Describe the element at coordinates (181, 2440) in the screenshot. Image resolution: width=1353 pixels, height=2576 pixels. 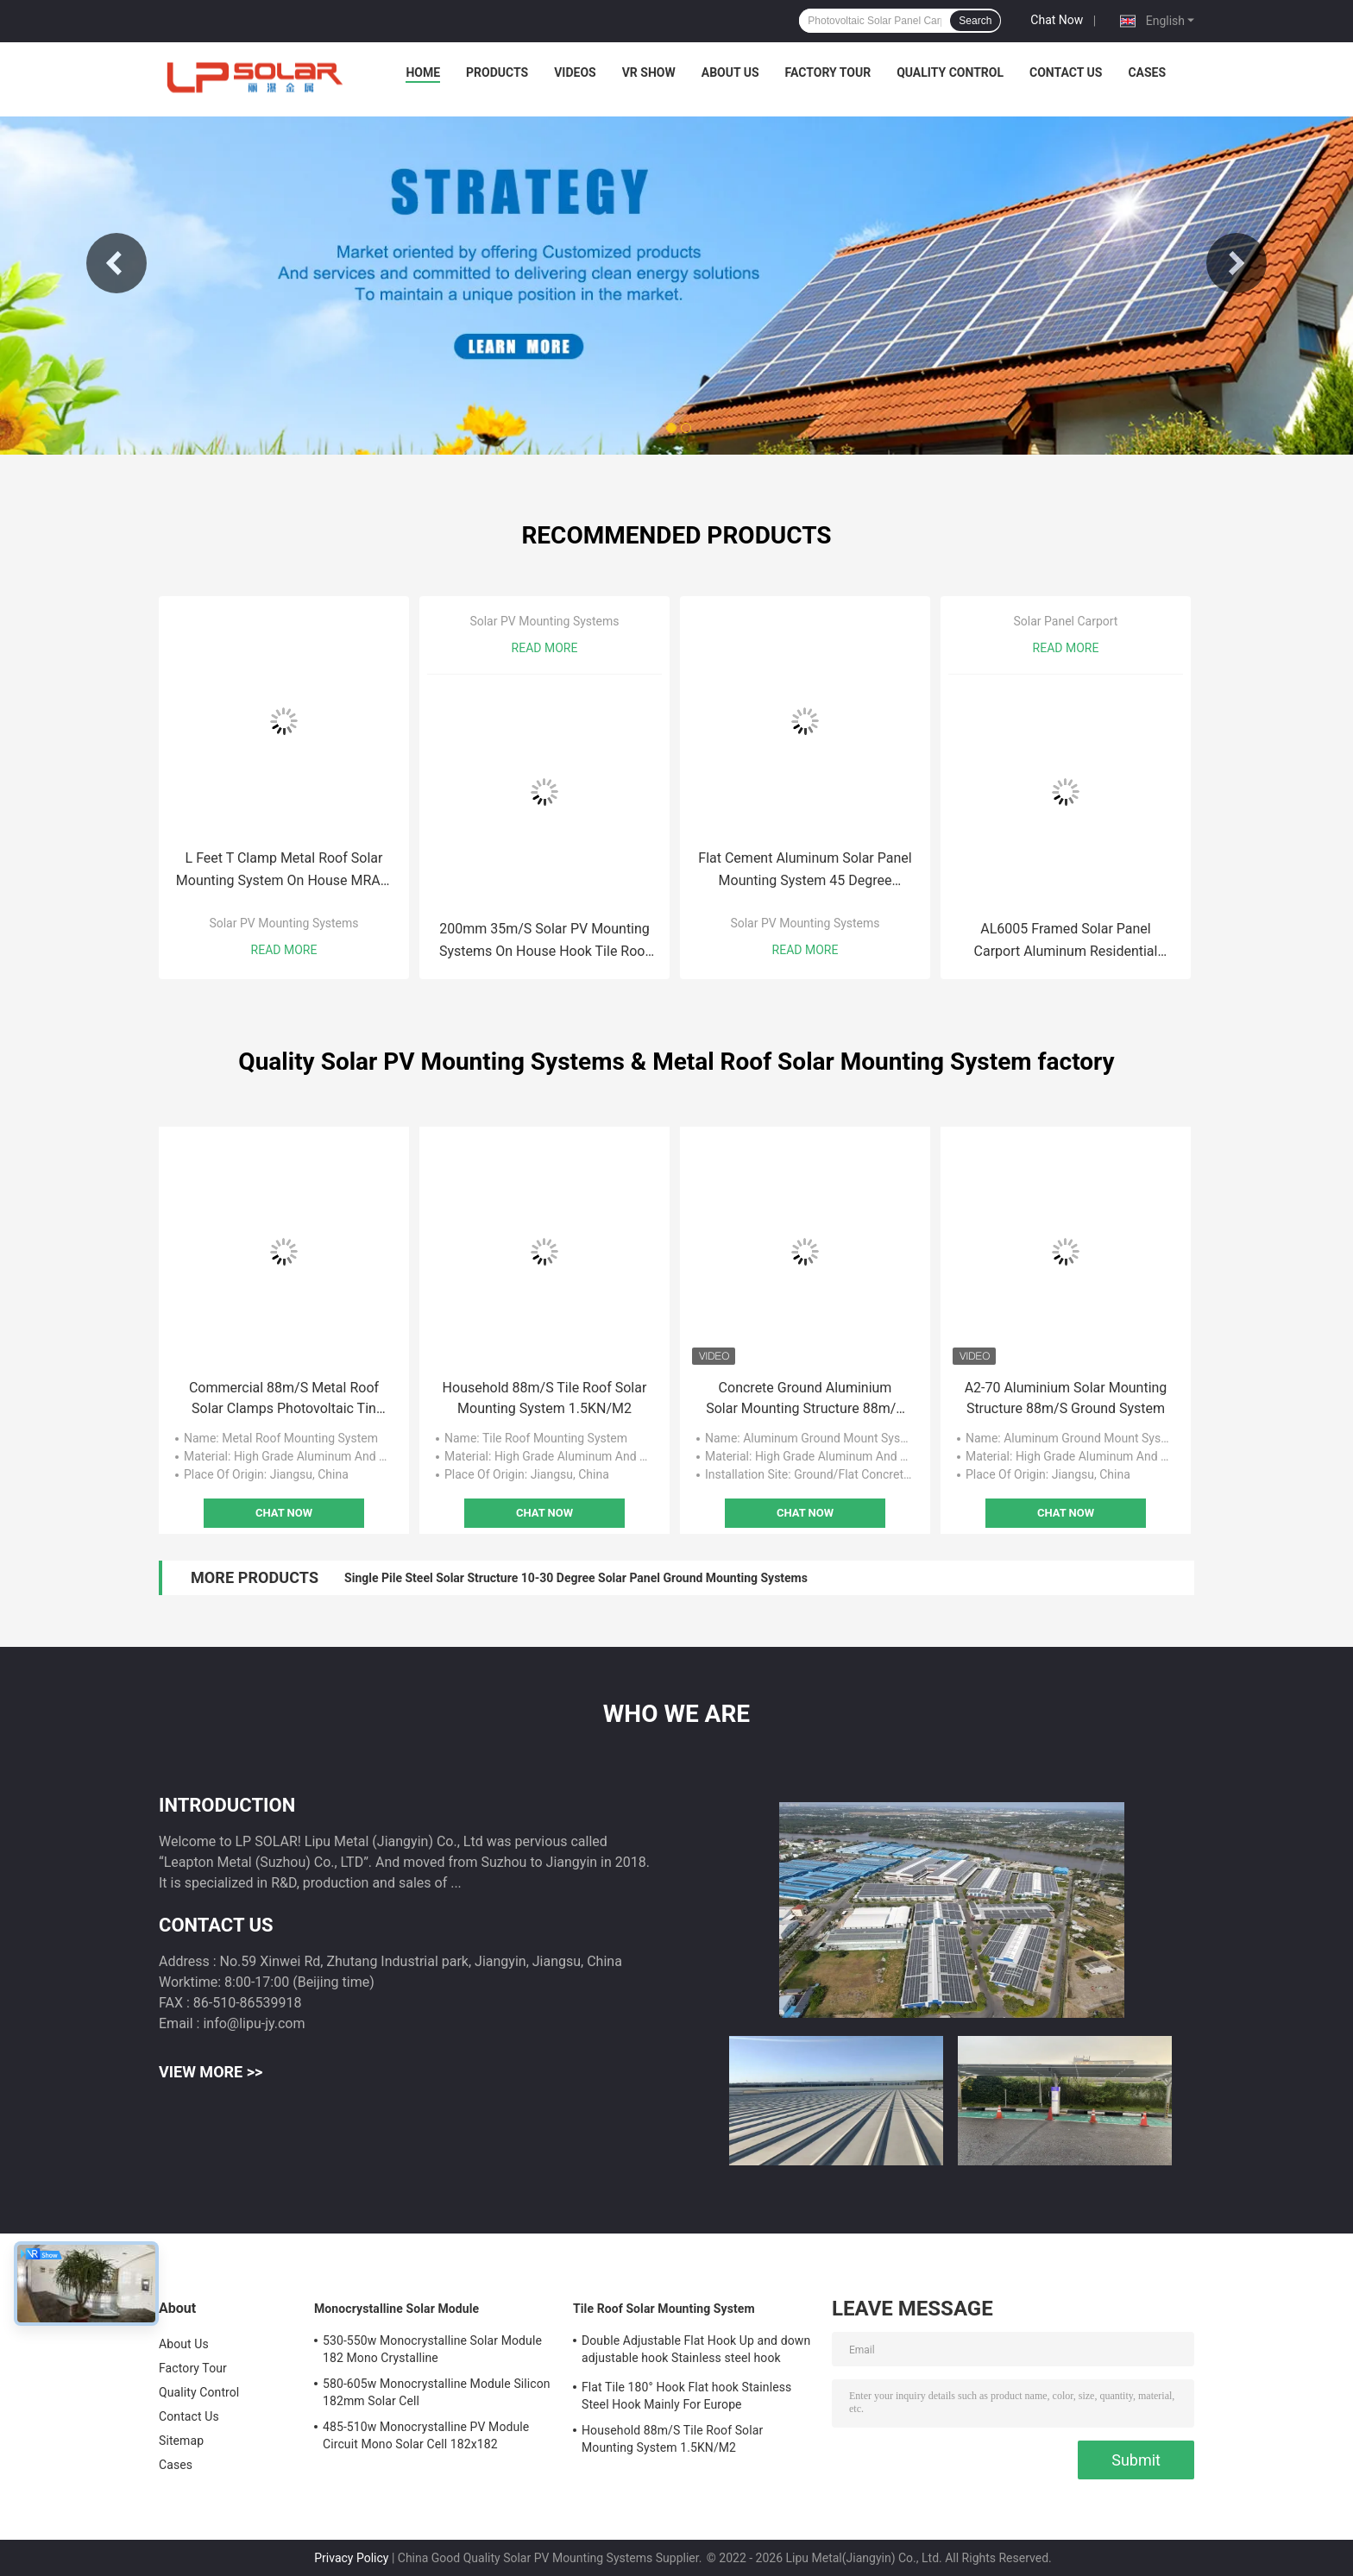
I see `Sitemap` at that location.